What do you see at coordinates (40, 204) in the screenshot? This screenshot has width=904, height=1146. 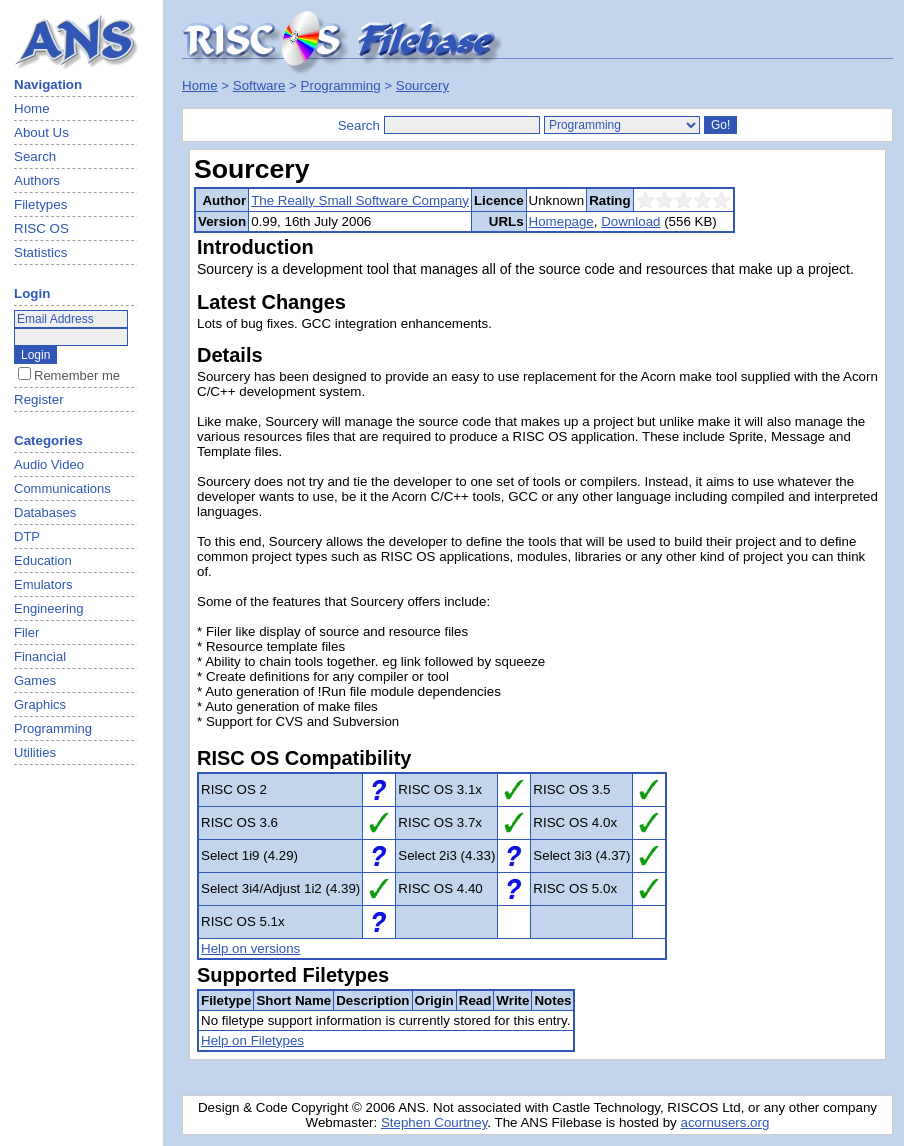 I see `Filetypes` at bounding box center [40, 204].